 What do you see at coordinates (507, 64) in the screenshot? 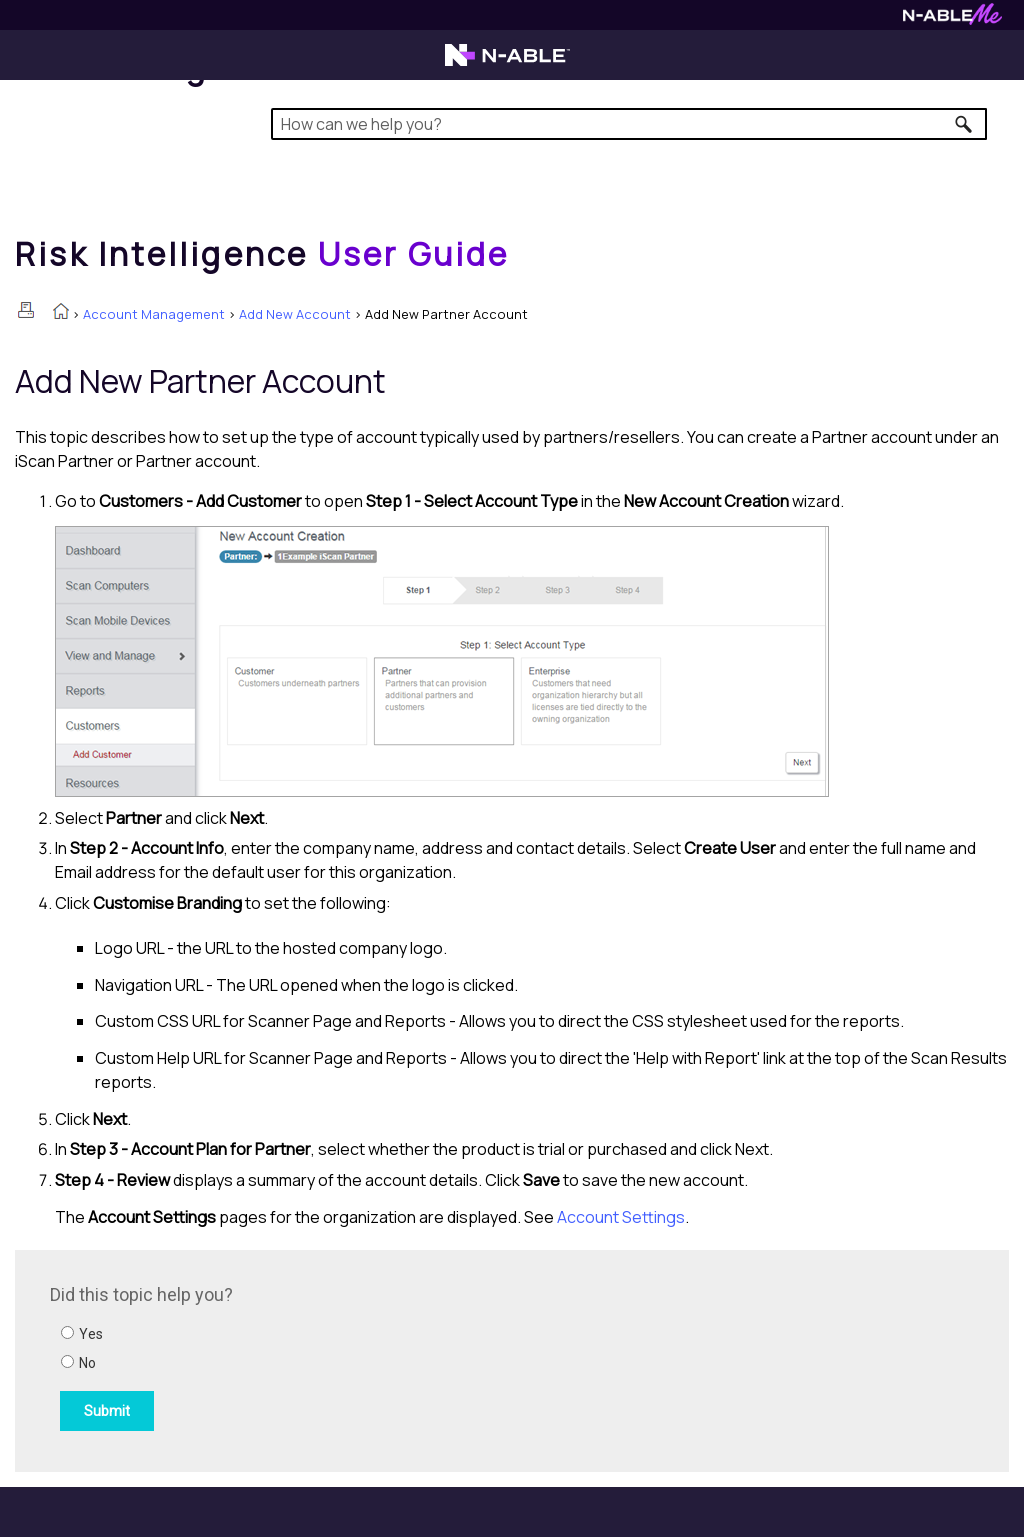
I see `[Visit the N-able home page]` at bounding box center [507, 64].